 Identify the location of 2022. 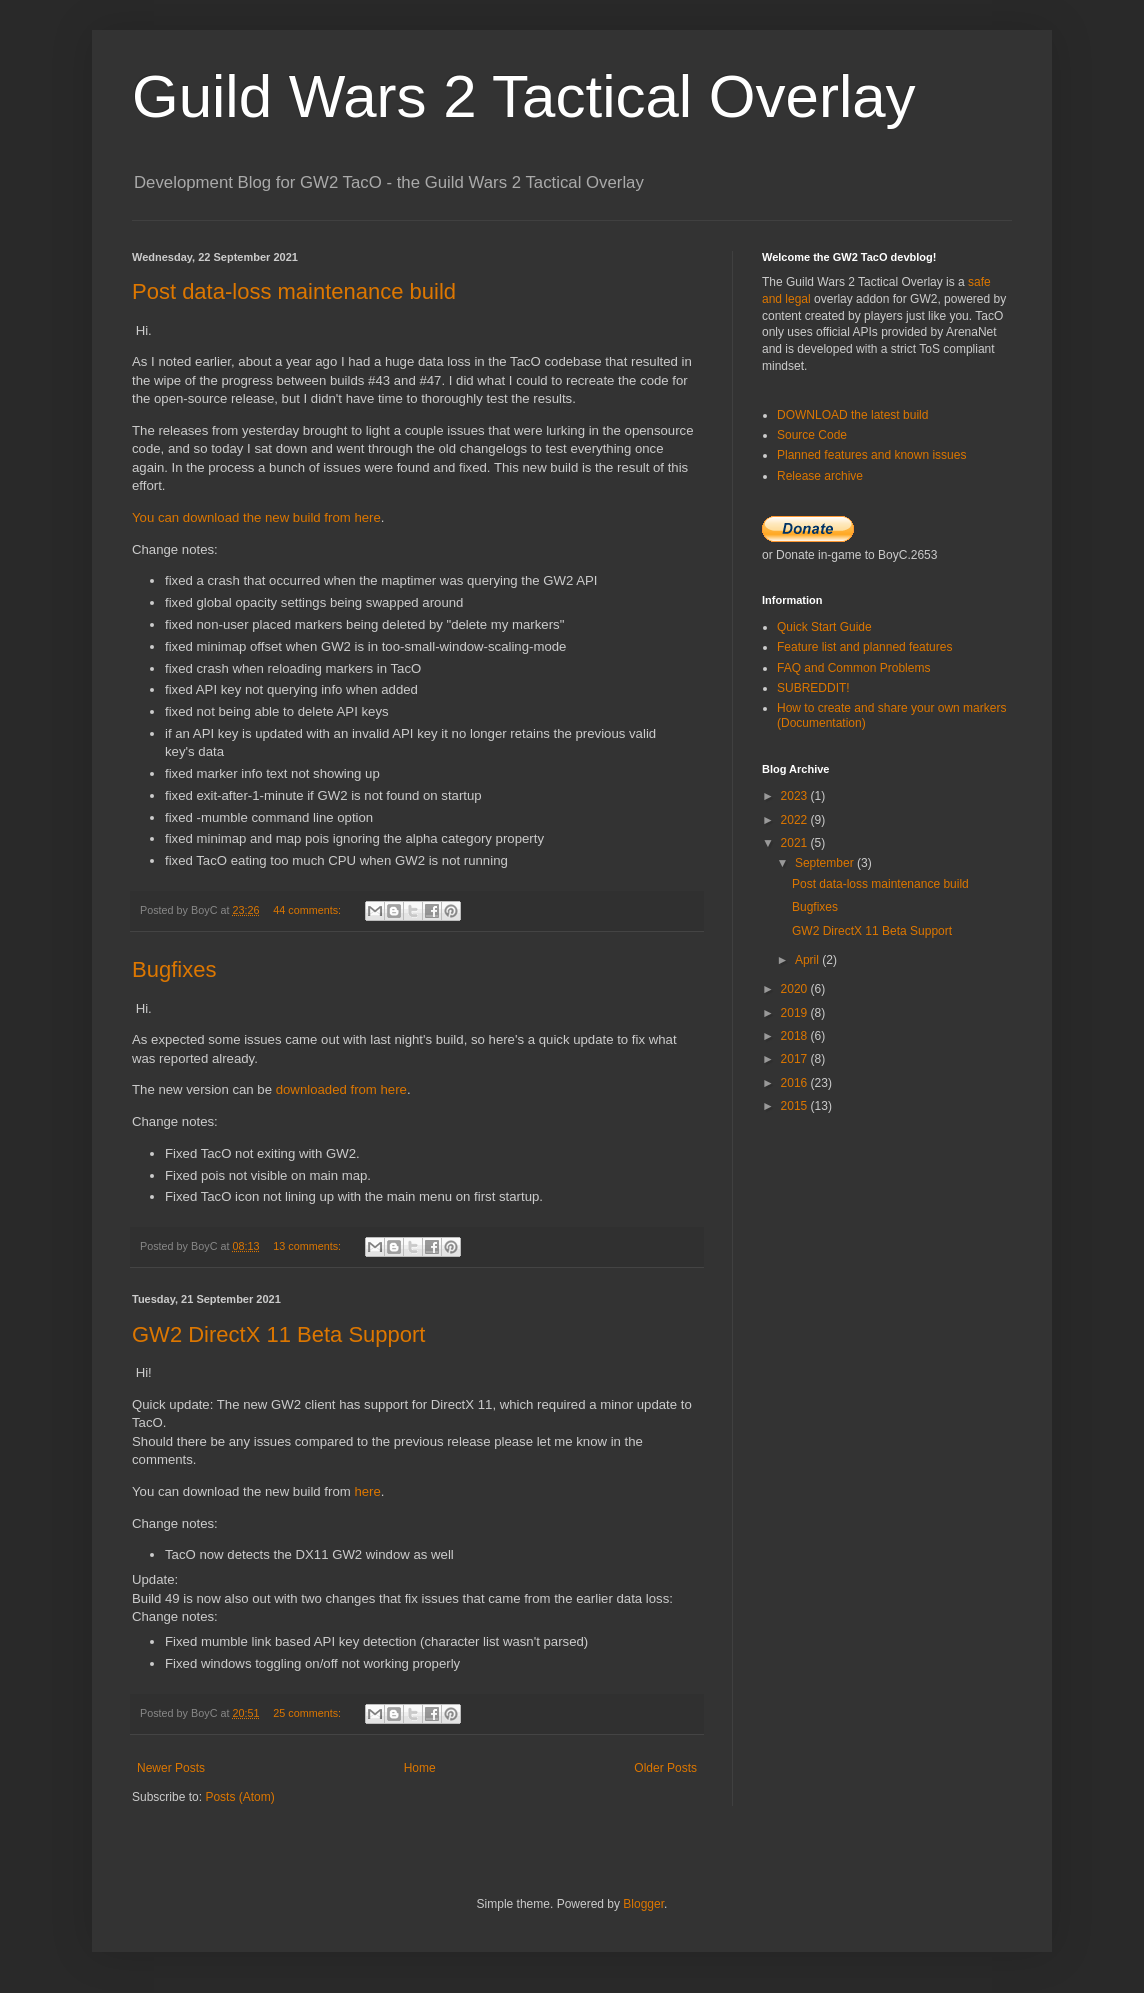
(796, 820).